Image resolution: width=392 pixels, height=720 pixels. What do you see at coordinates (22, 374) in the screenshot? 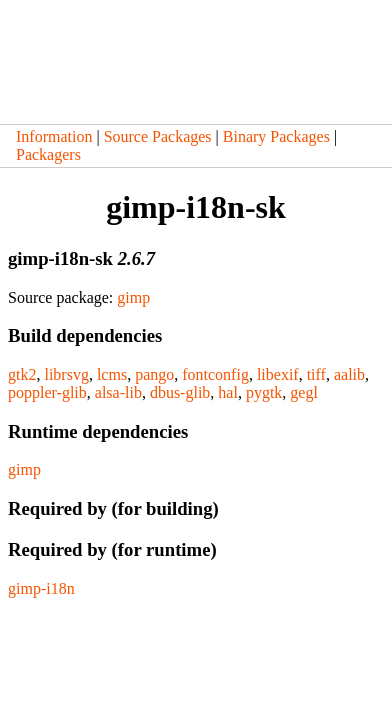
I see `gtk2` at bounding box center [22, 374].